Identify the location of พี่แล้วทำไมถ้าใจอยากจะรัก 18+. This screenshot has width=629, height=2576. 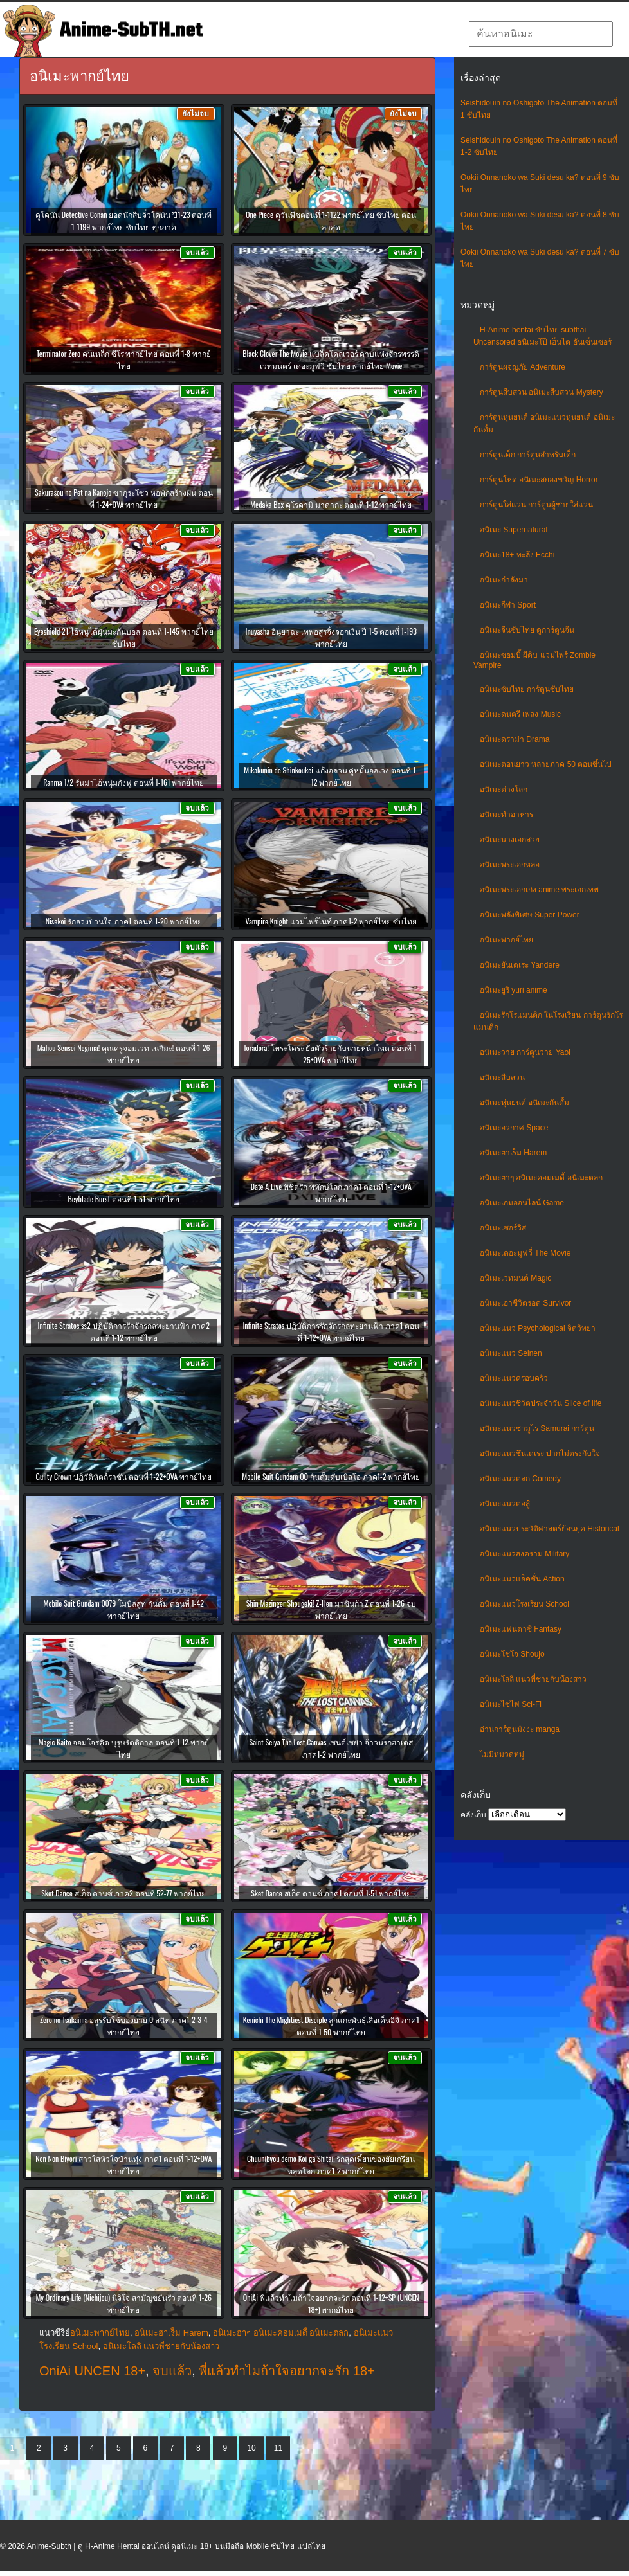
(286, 2371).